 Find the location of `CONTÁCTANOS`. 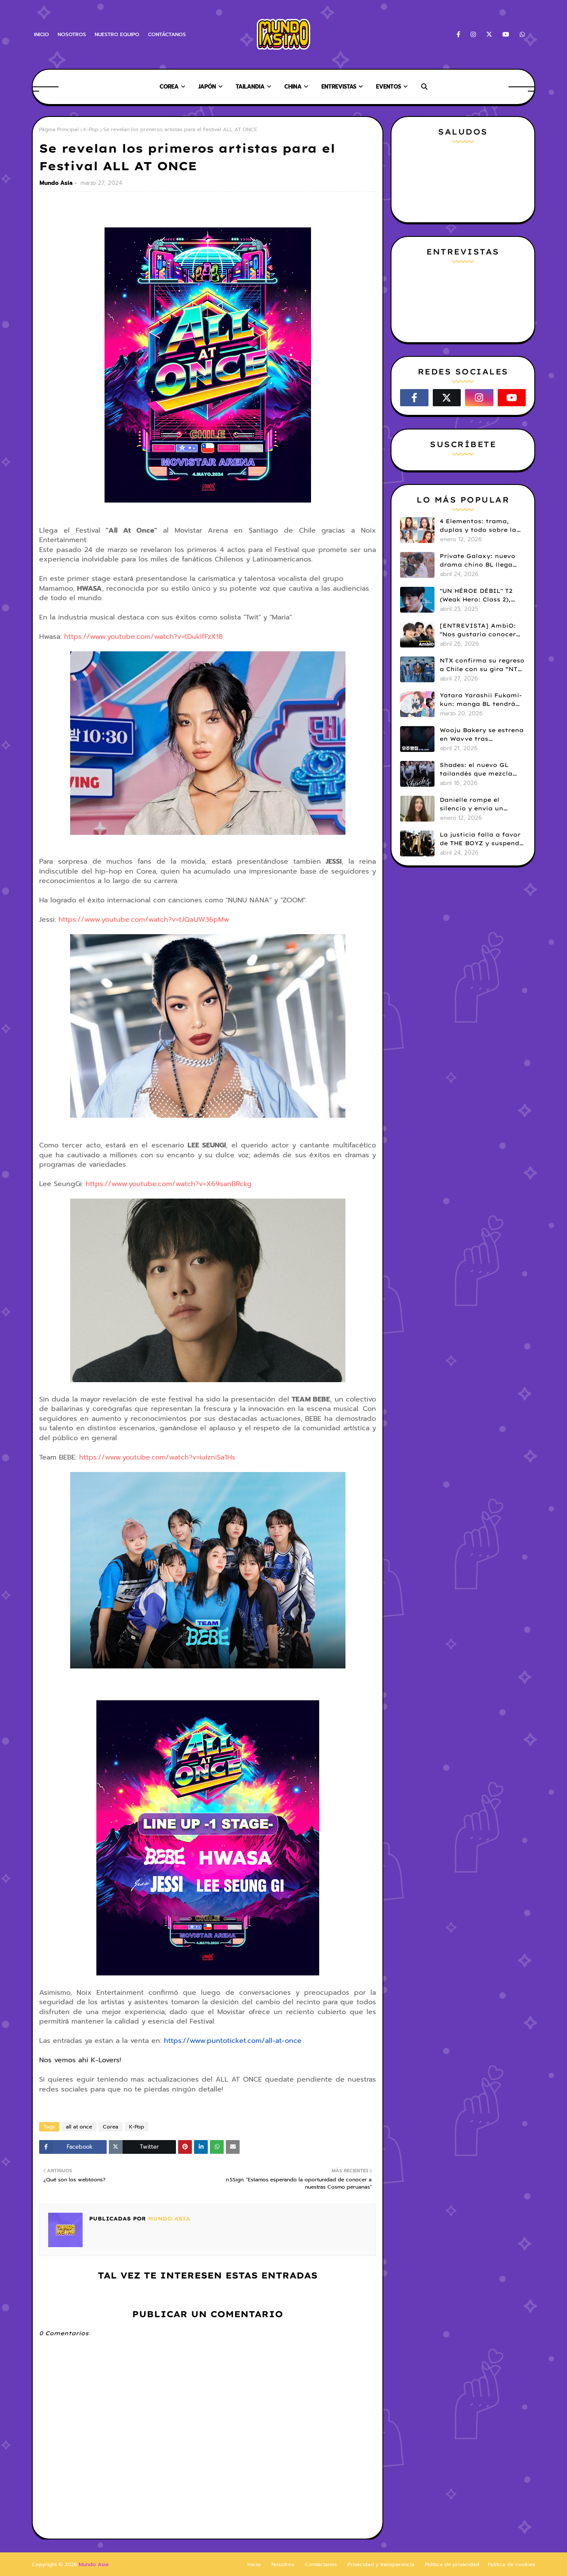

CONTÁCTANOS is located at coordinates (167, 34).